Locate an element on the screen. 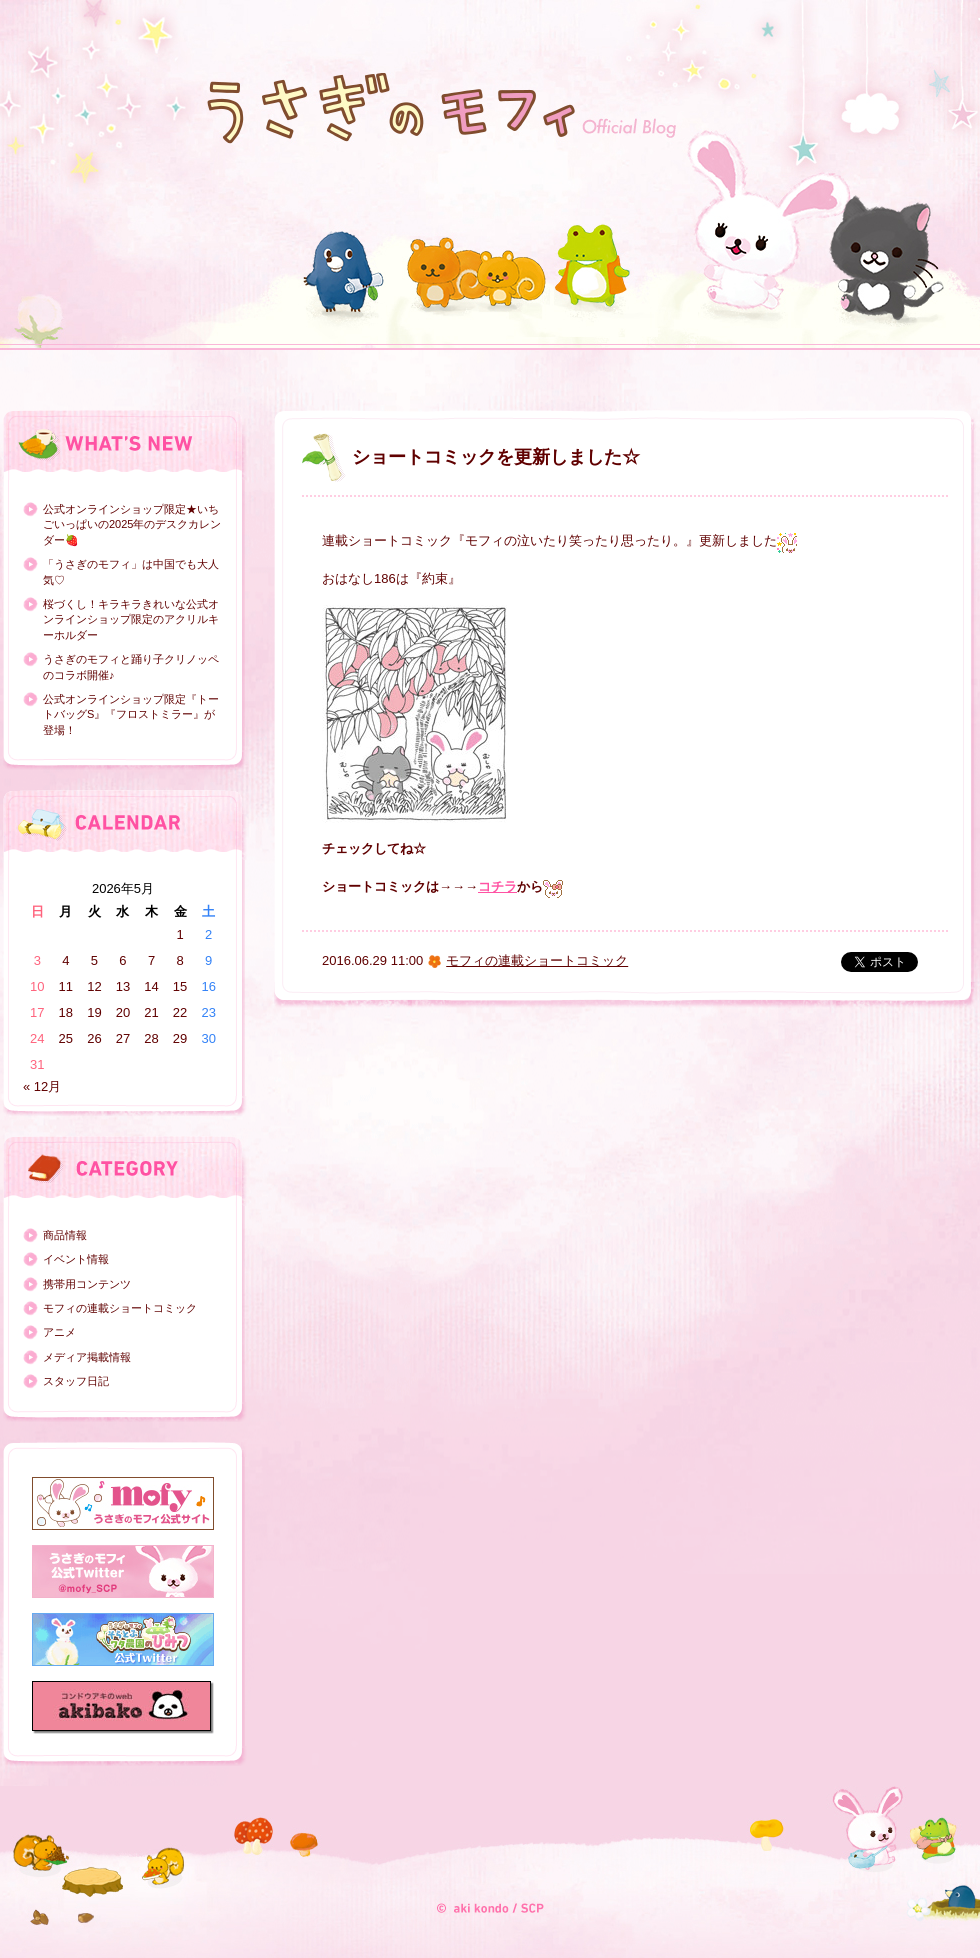 This screenshot has width=980, height=1958. イベント情報 is located at coordinates (76, 1259).